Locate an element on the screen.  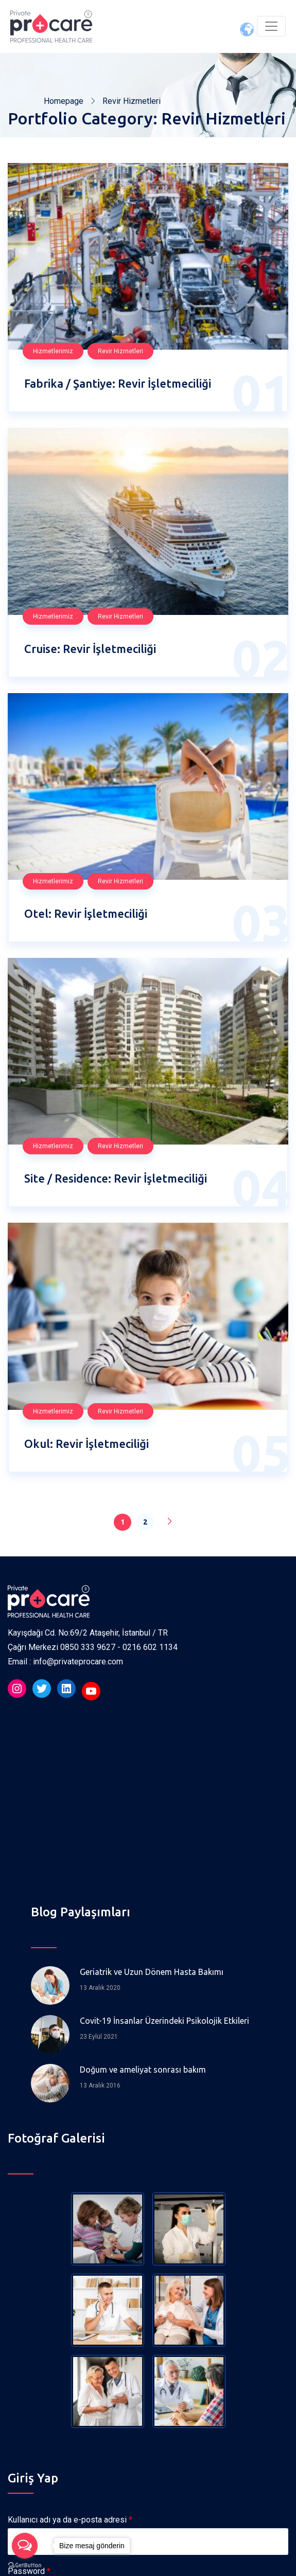
[Open messengers list] is located at coordinates (25, 2546).